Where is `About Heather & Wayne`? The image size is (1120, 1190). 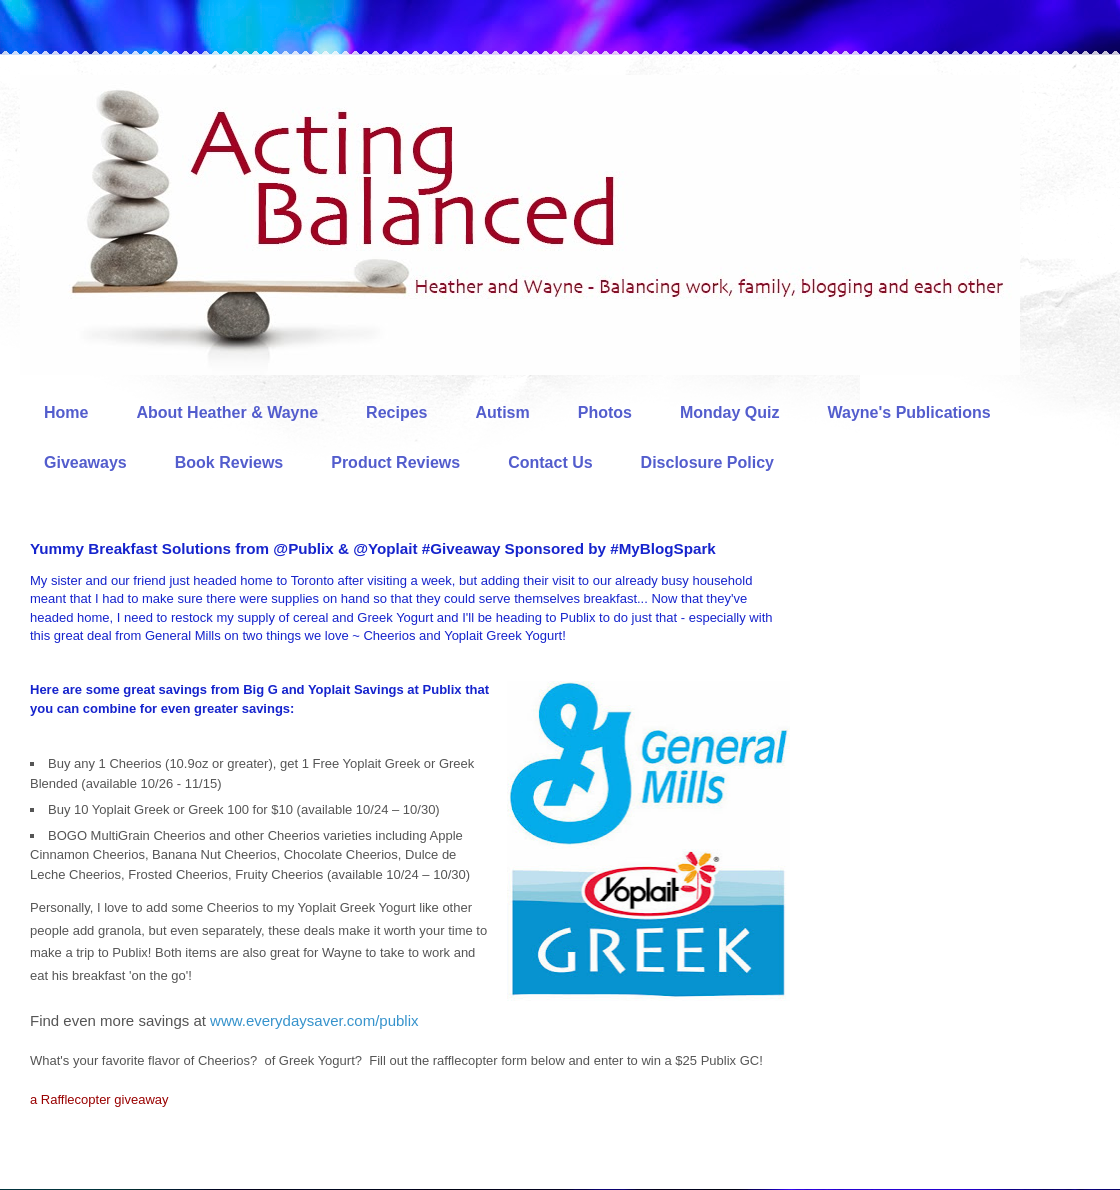 About Heather & Wayne is located at coordinates (227, 412).